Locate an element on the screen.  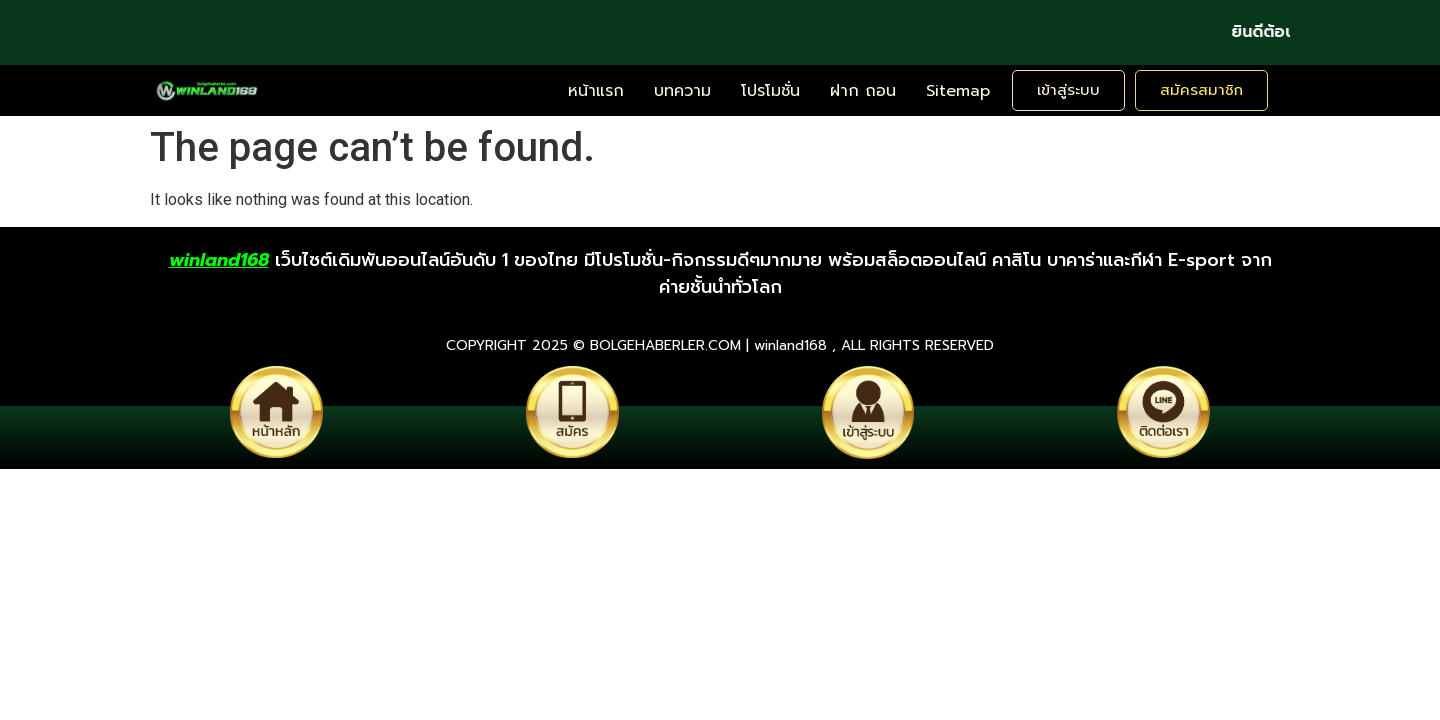
โปรโมชั่น is located at coordinates (770, 91).